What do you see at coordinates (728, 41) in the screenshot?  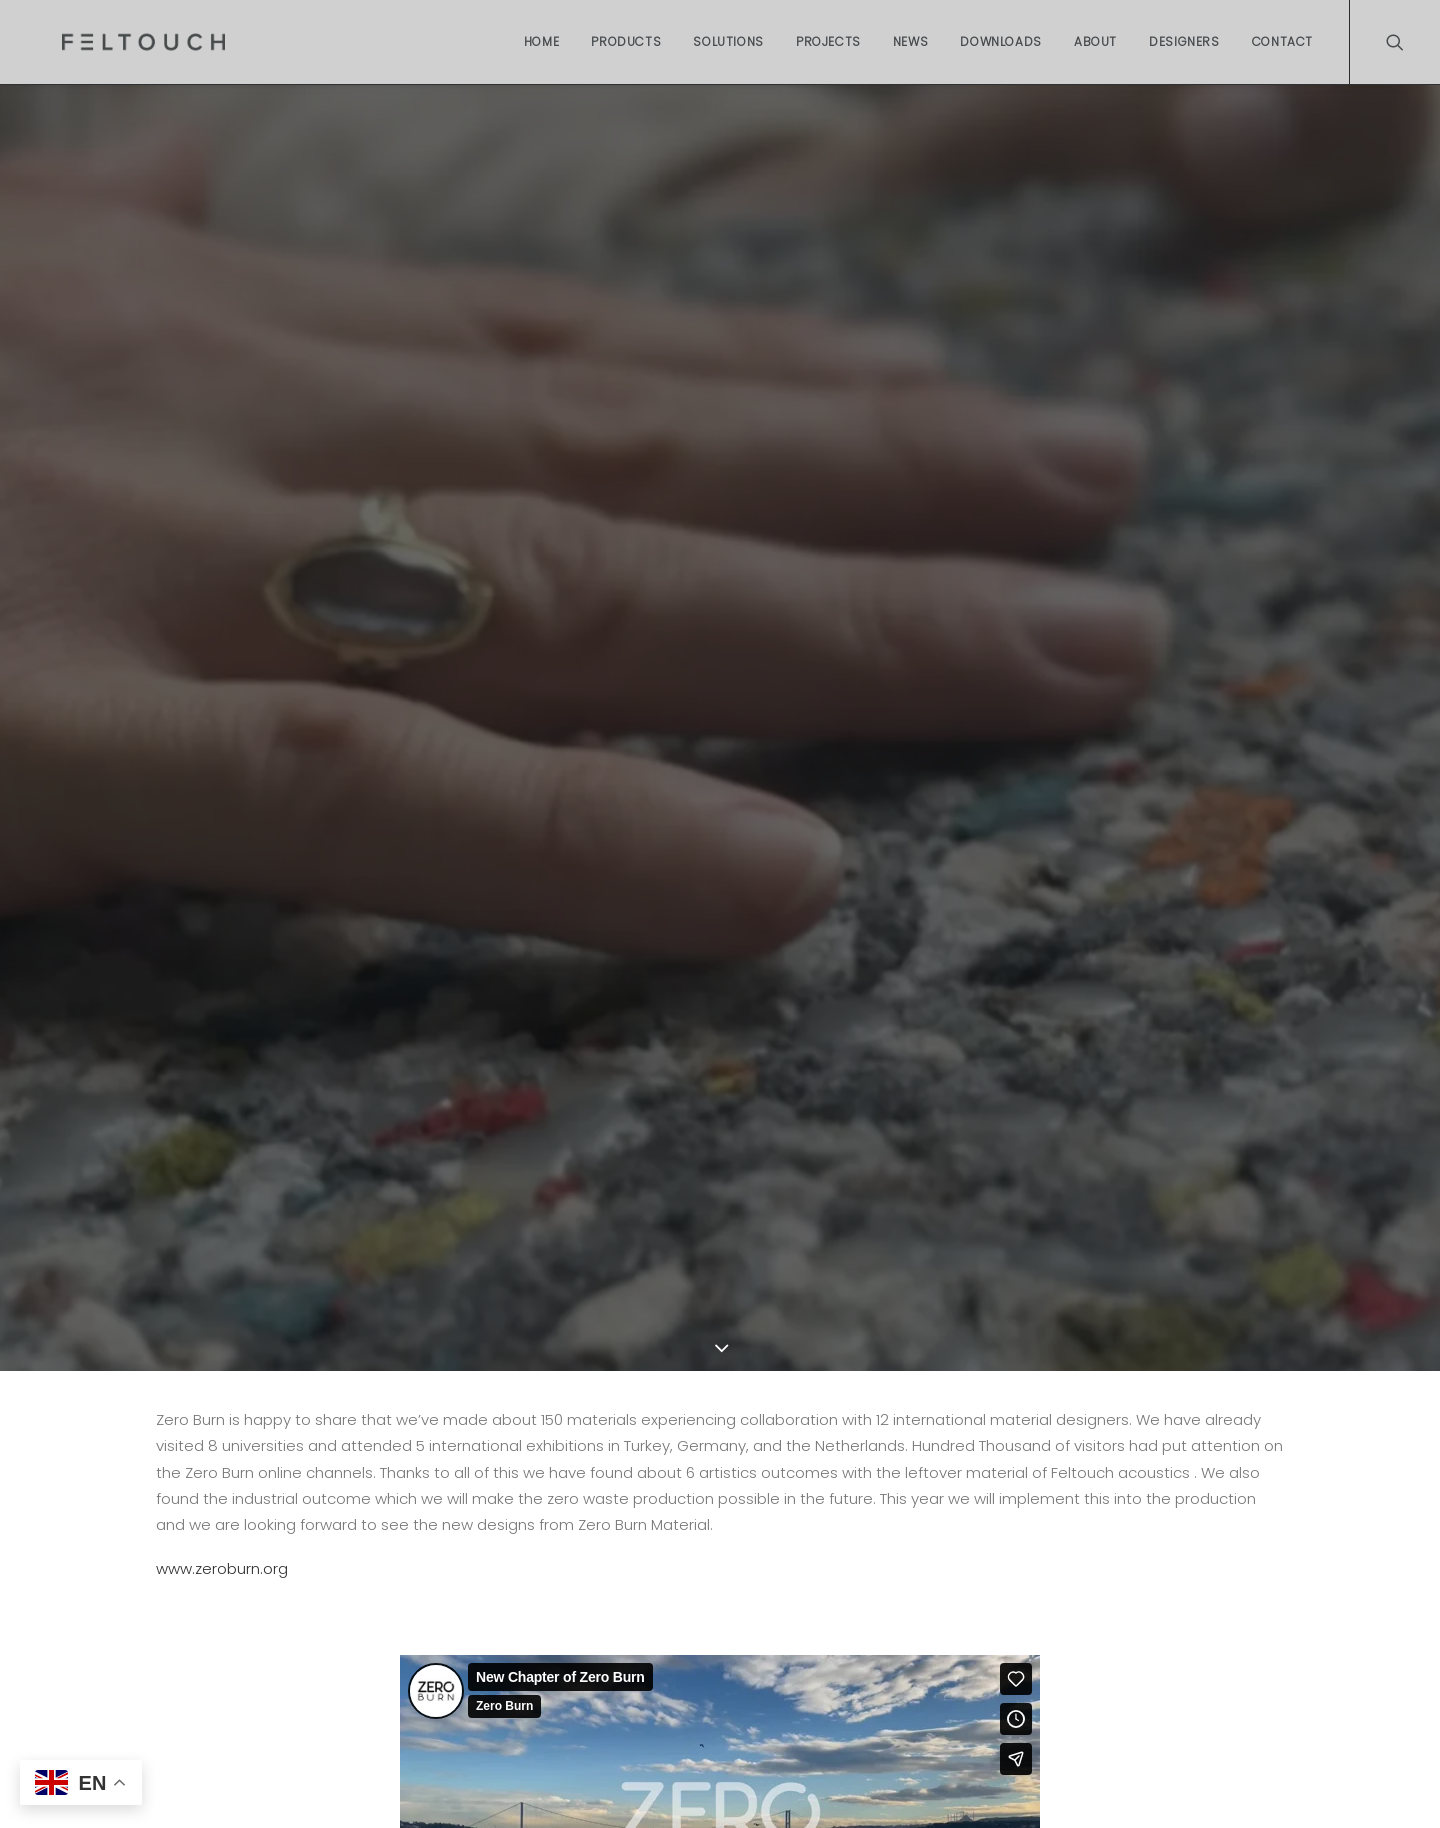 I see `Solutions` at bounding box center [728, 41].